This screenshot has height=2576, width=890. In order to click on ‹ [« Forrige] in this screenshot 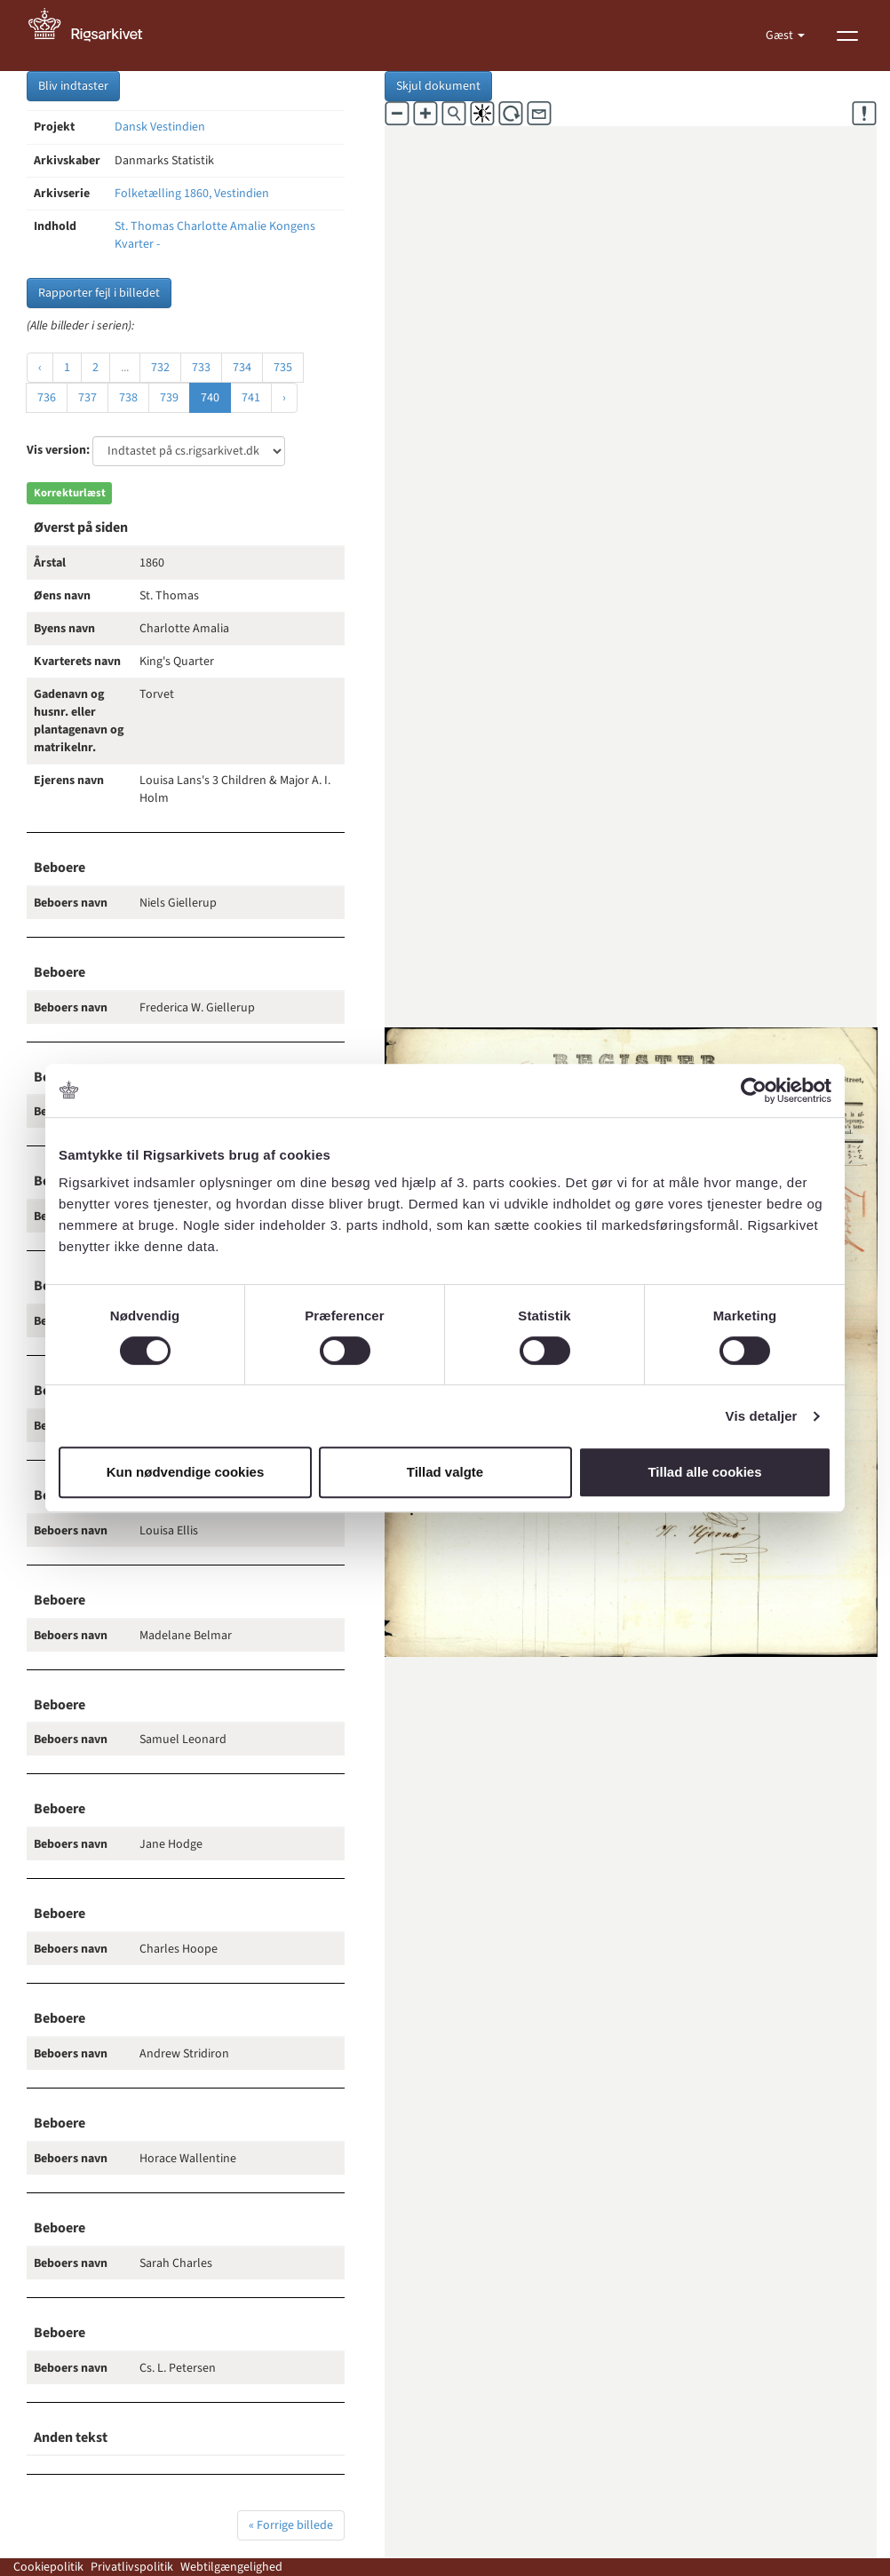, I will do `click(40, 367)`.